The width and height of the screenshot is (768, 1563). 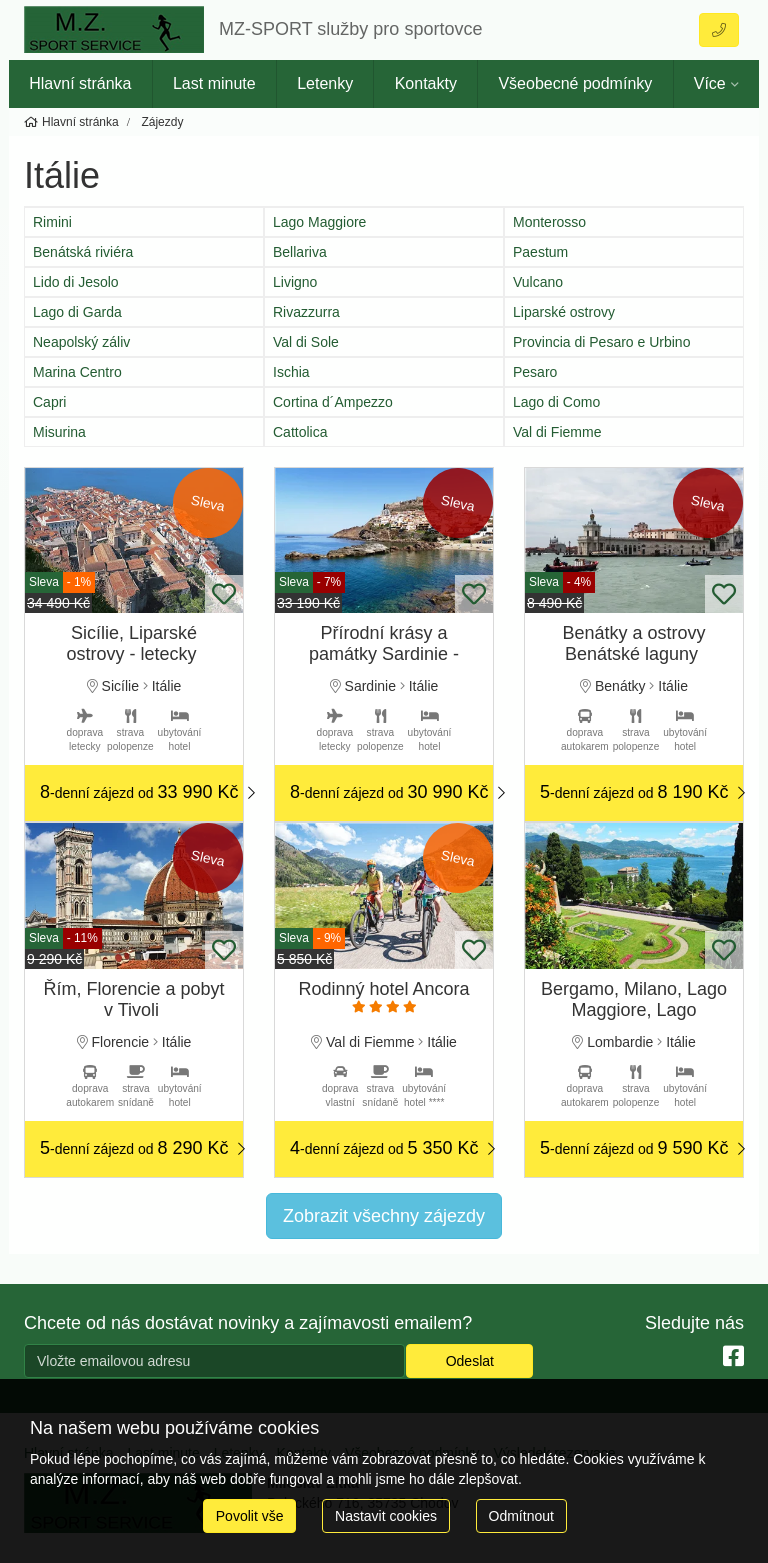 What do you see at coordinates (81, 342) in the screenshot?
I see `Neapolský záliv` at bounding box center [81, 342].